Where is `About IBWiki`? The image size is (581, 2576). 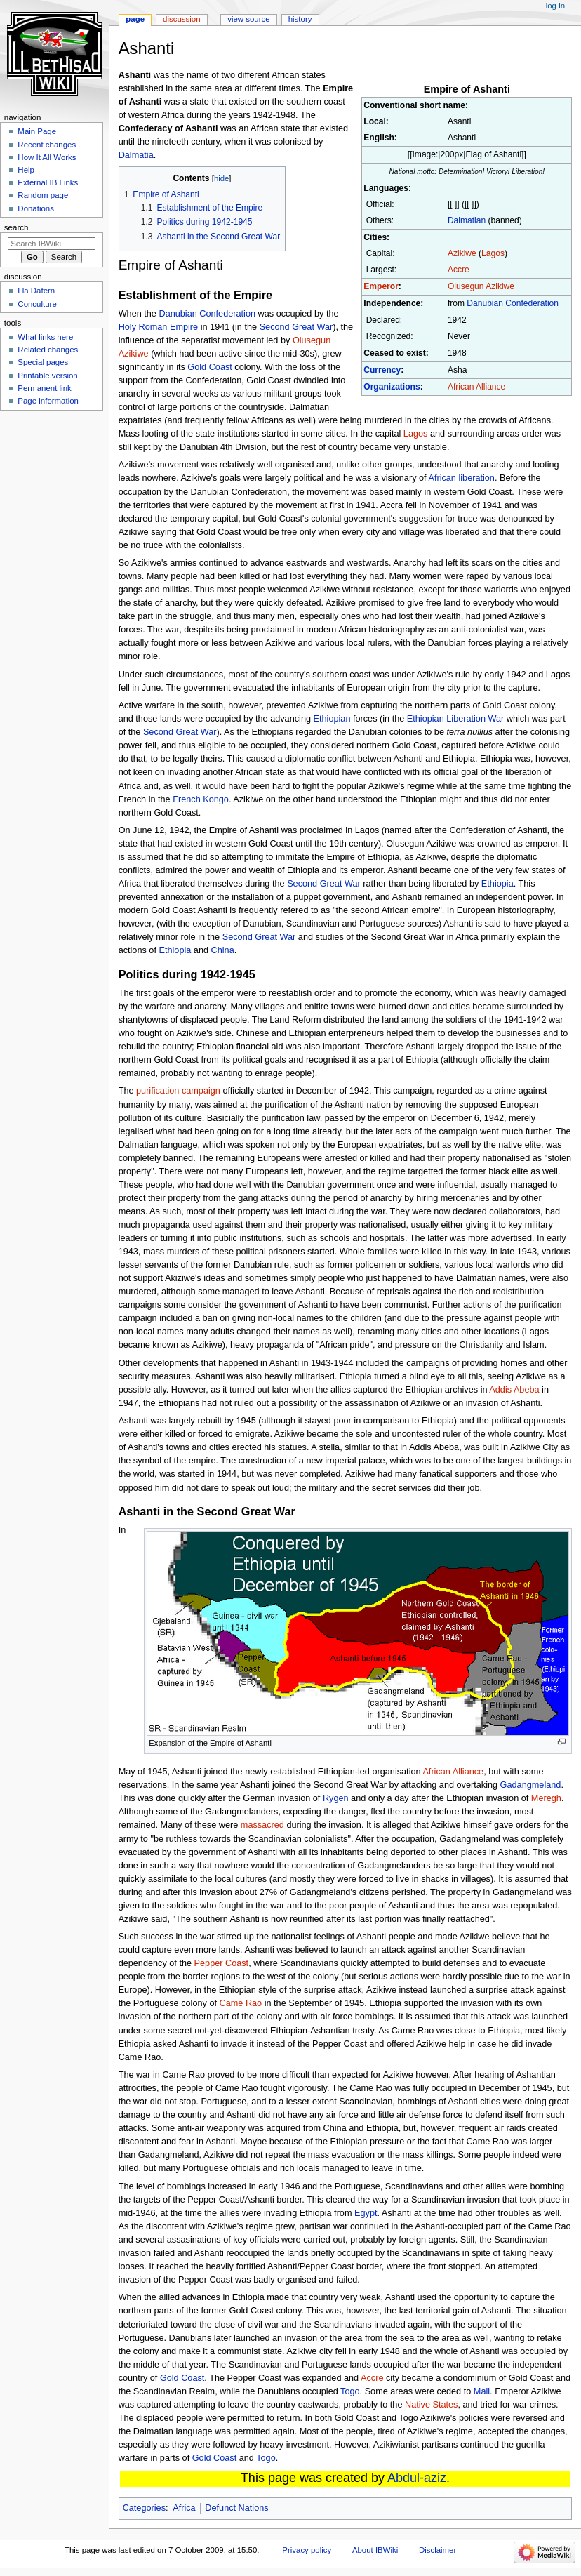 About IBWiki is located at coordinates (375, 2550).